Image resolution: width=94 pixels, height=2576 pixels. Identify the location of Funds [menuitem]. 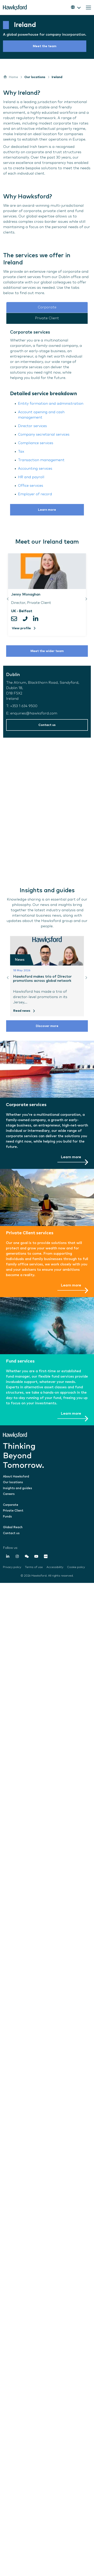
(7, 1516).